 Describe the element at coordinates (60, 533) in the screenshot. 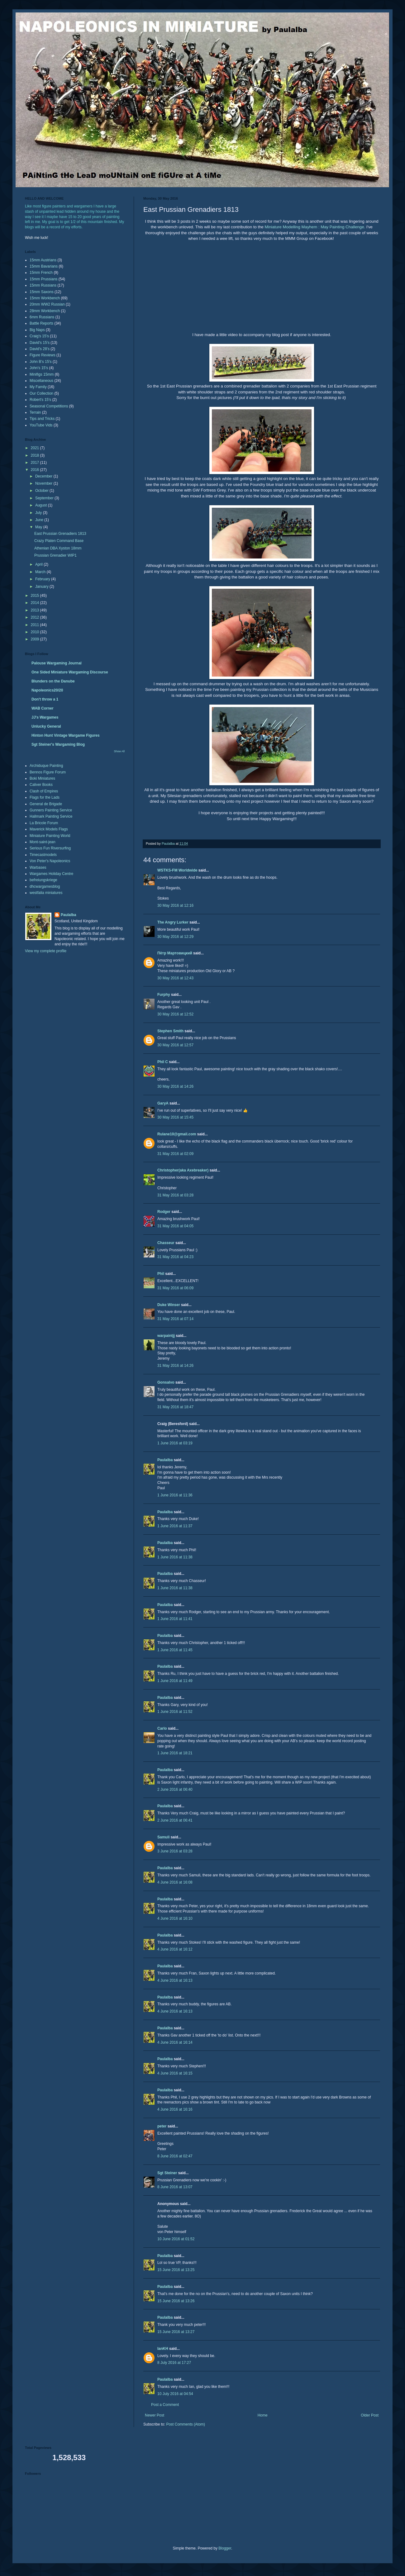

I see `East Prussian Grenadiers 1813` at that location.